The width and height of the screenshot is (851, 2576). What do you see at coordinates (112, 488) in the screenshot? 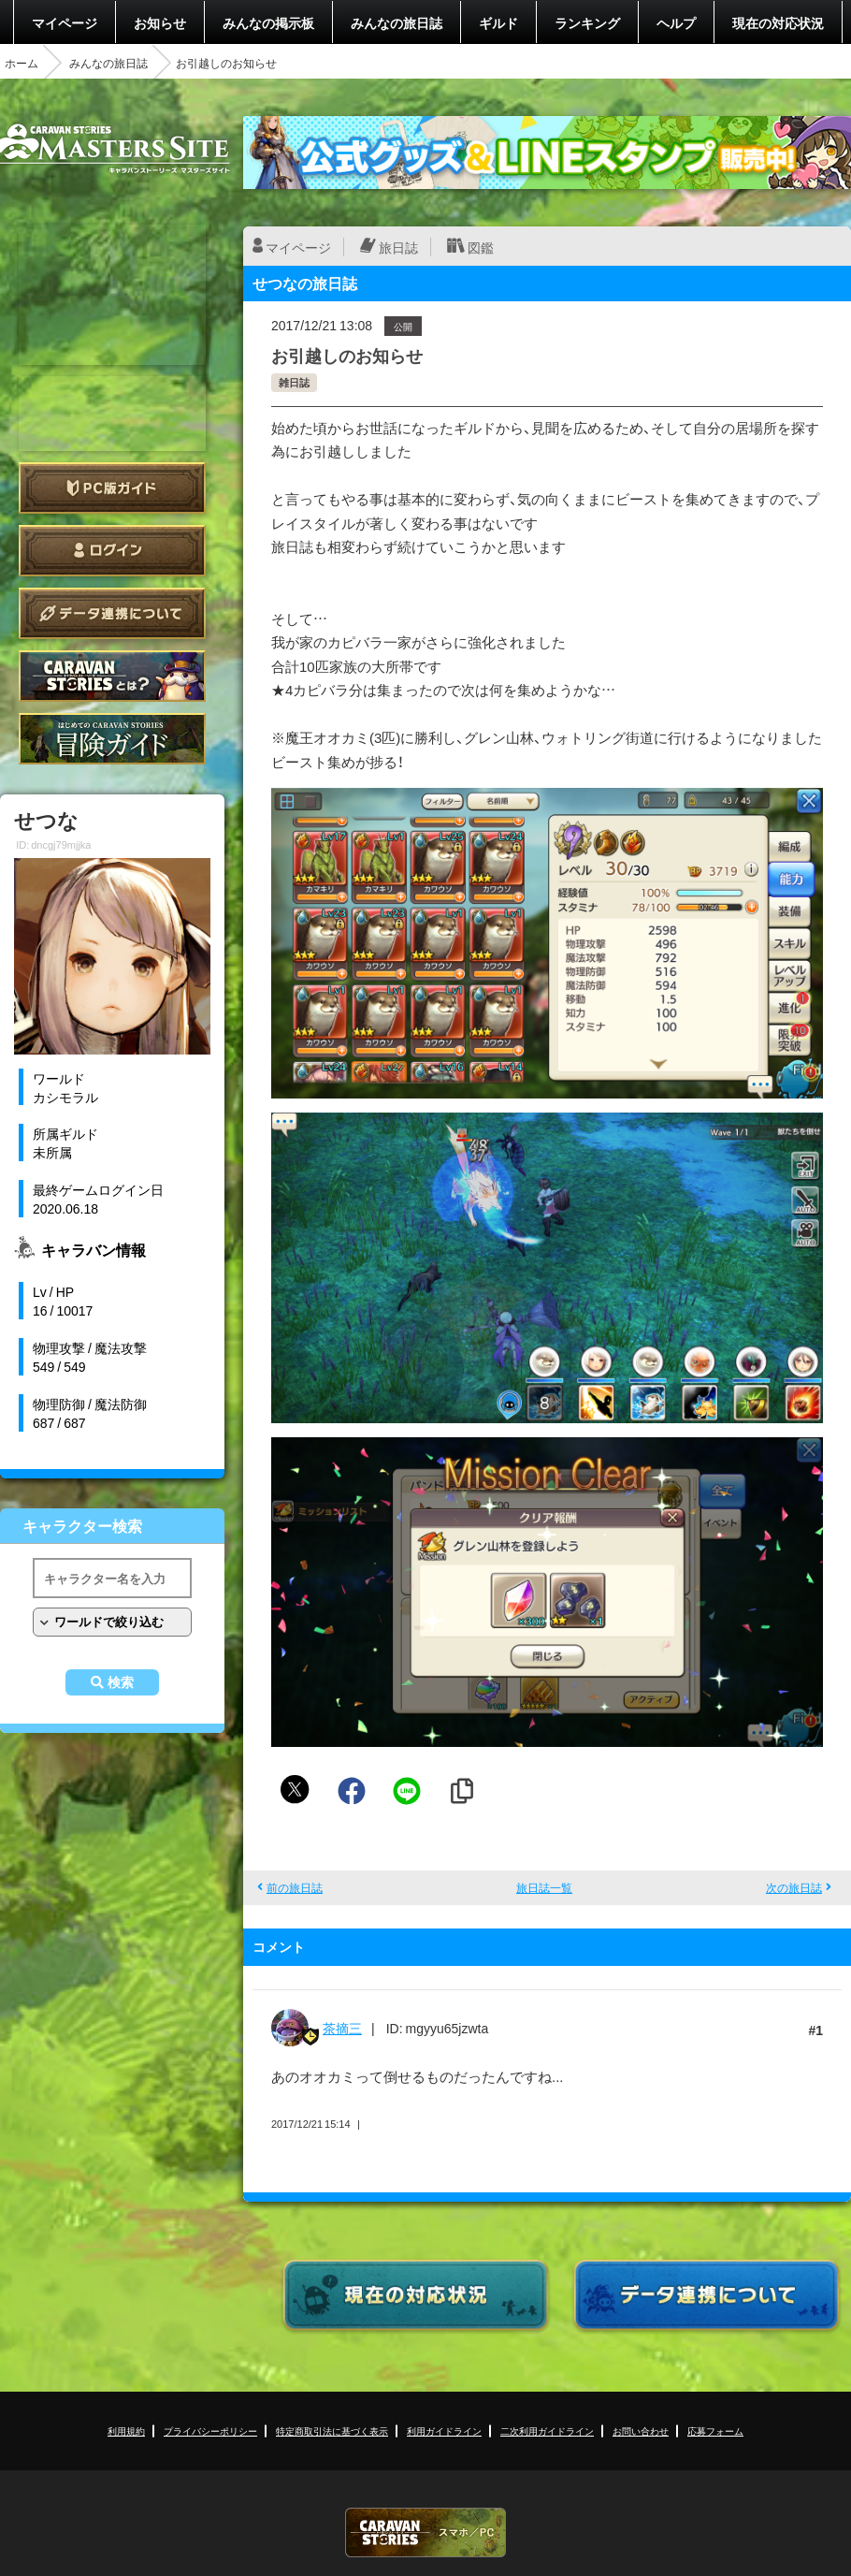
I see `PC版ガイド` at bounding box center [112, 488].